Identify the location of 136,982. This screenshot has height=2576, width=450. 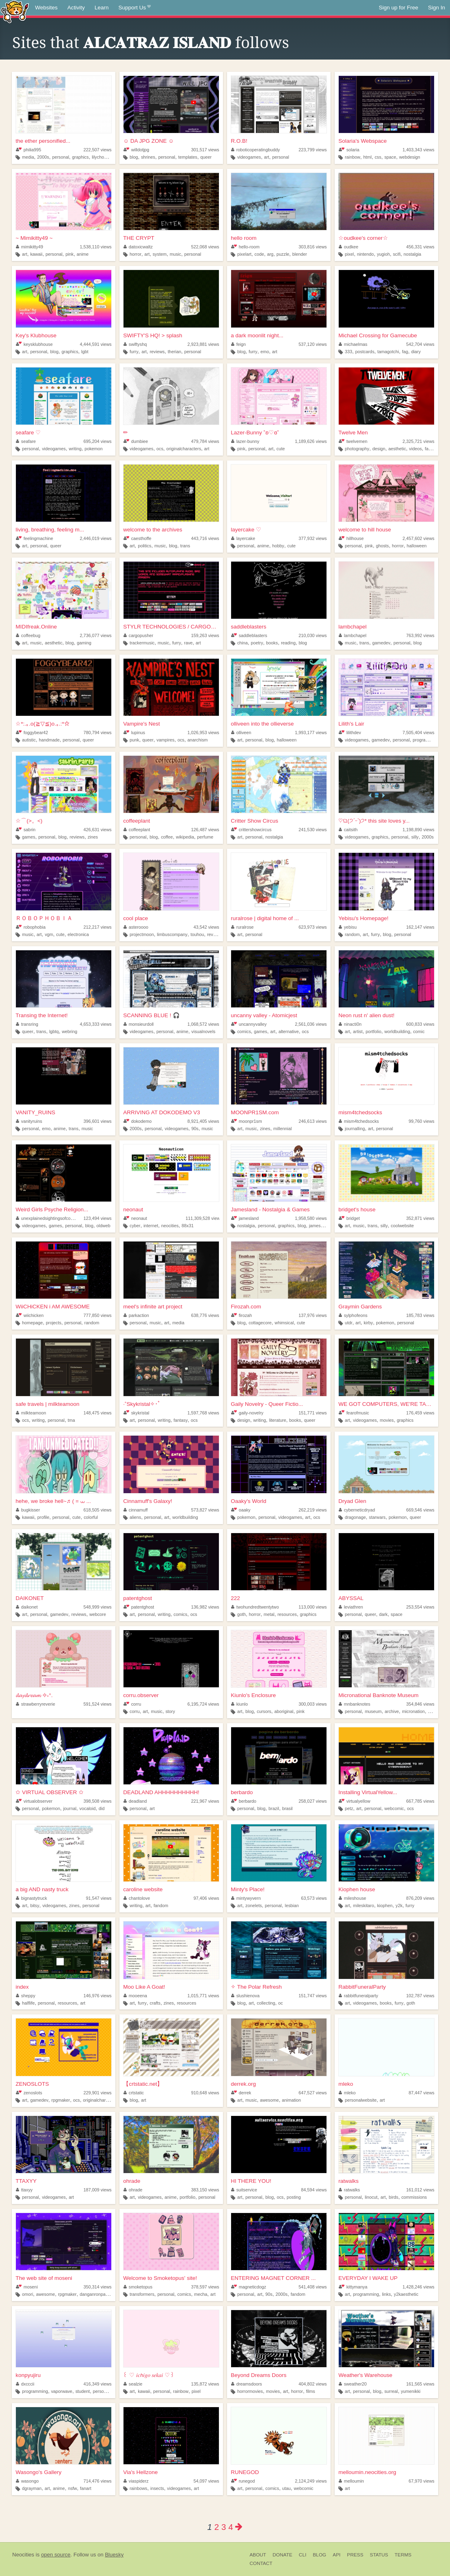
(205, 1606).